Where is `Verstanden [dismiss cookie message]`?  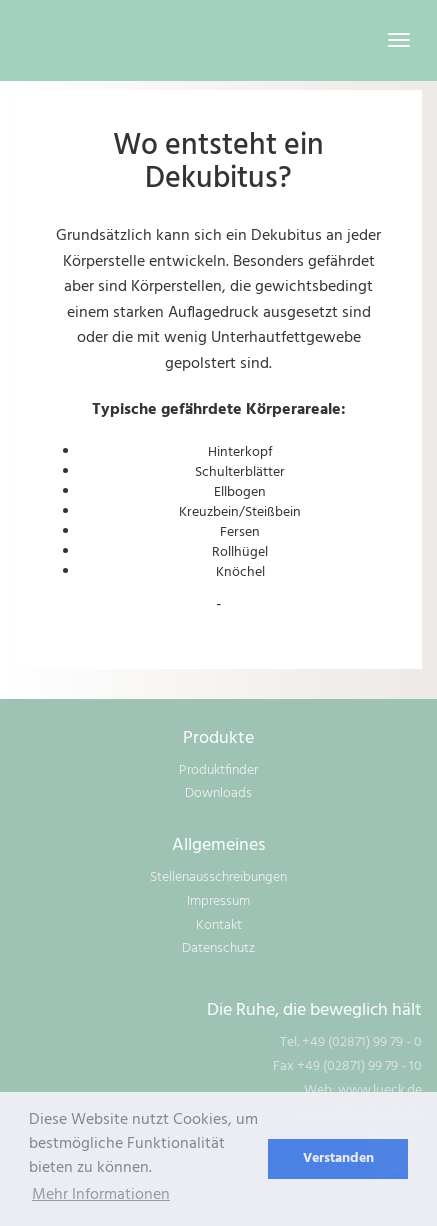
Verstanden [dismiss cookie message] is located at coordinates (338, 1158).